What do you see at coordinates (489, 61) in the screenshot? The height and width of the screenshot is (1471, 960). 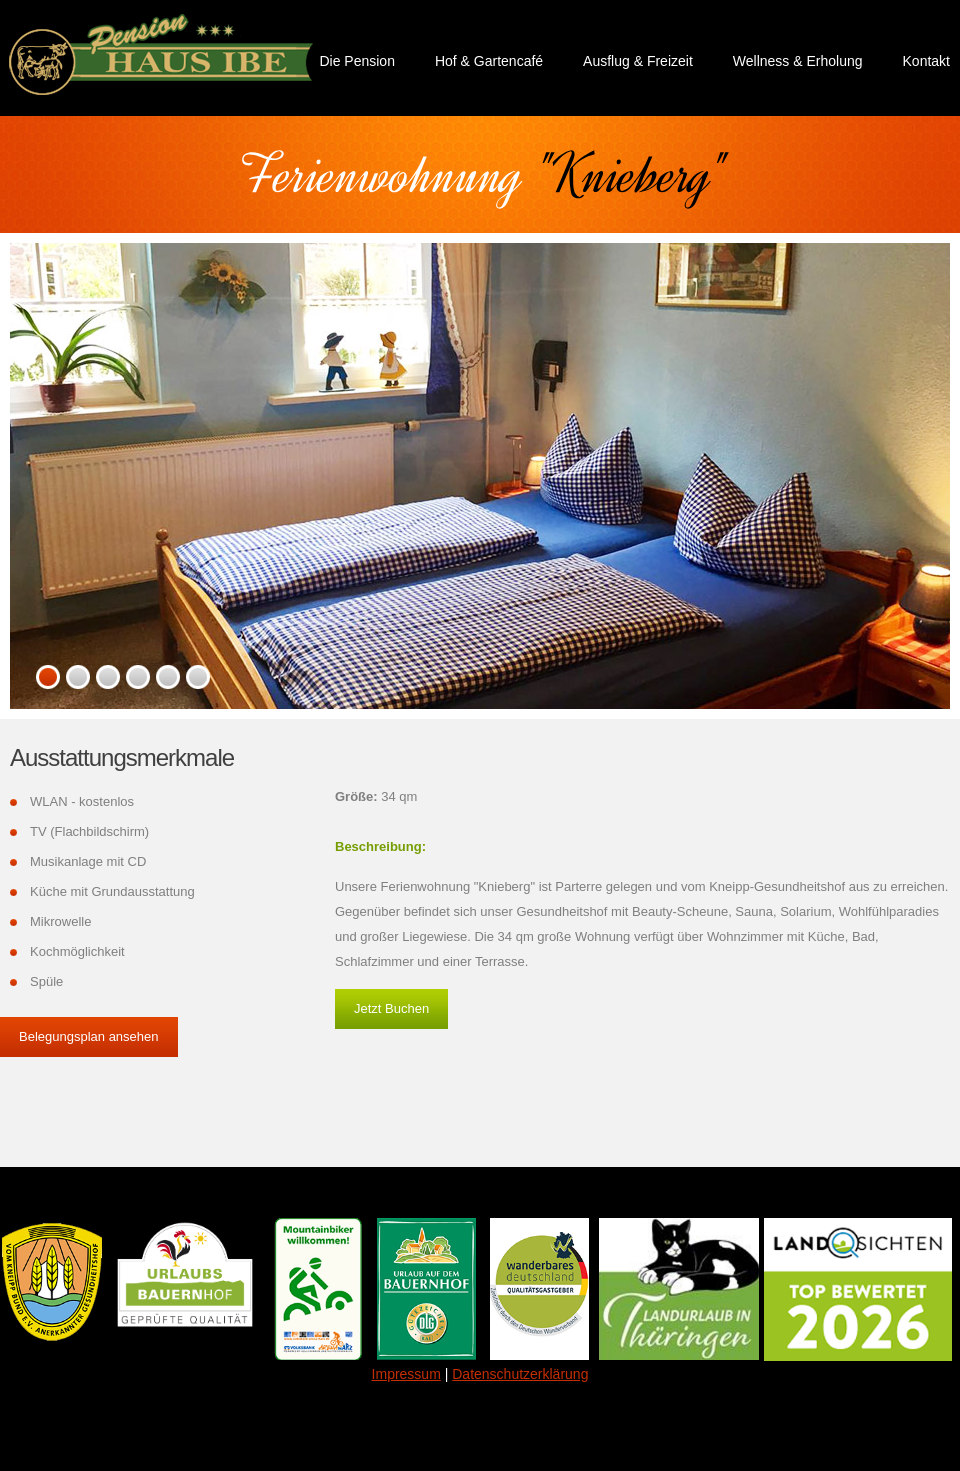 I see `Hof & Gartencafé` at bounding box center [489, 61].